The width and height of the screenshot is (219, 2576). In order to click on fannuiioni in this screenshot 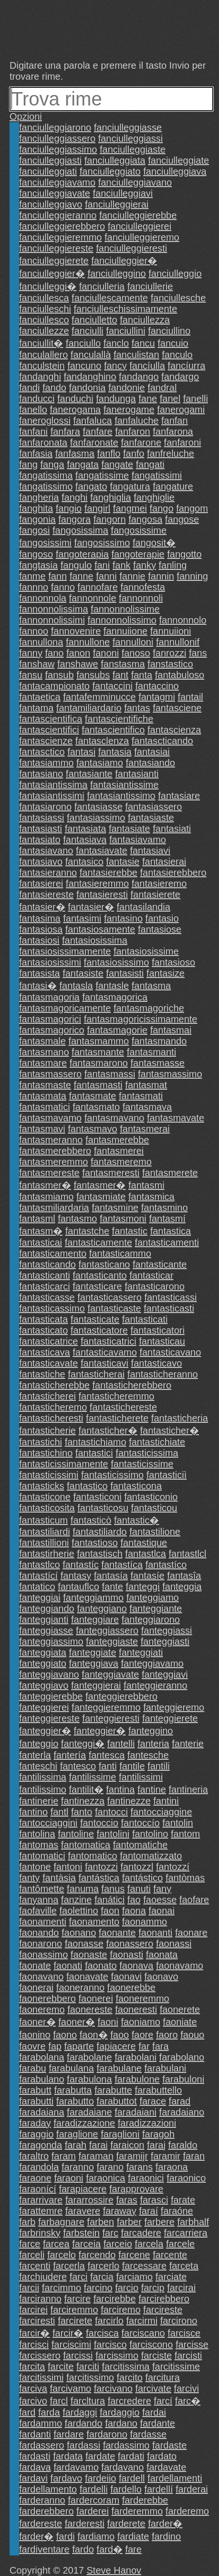, I will do `click(170, 631)`.